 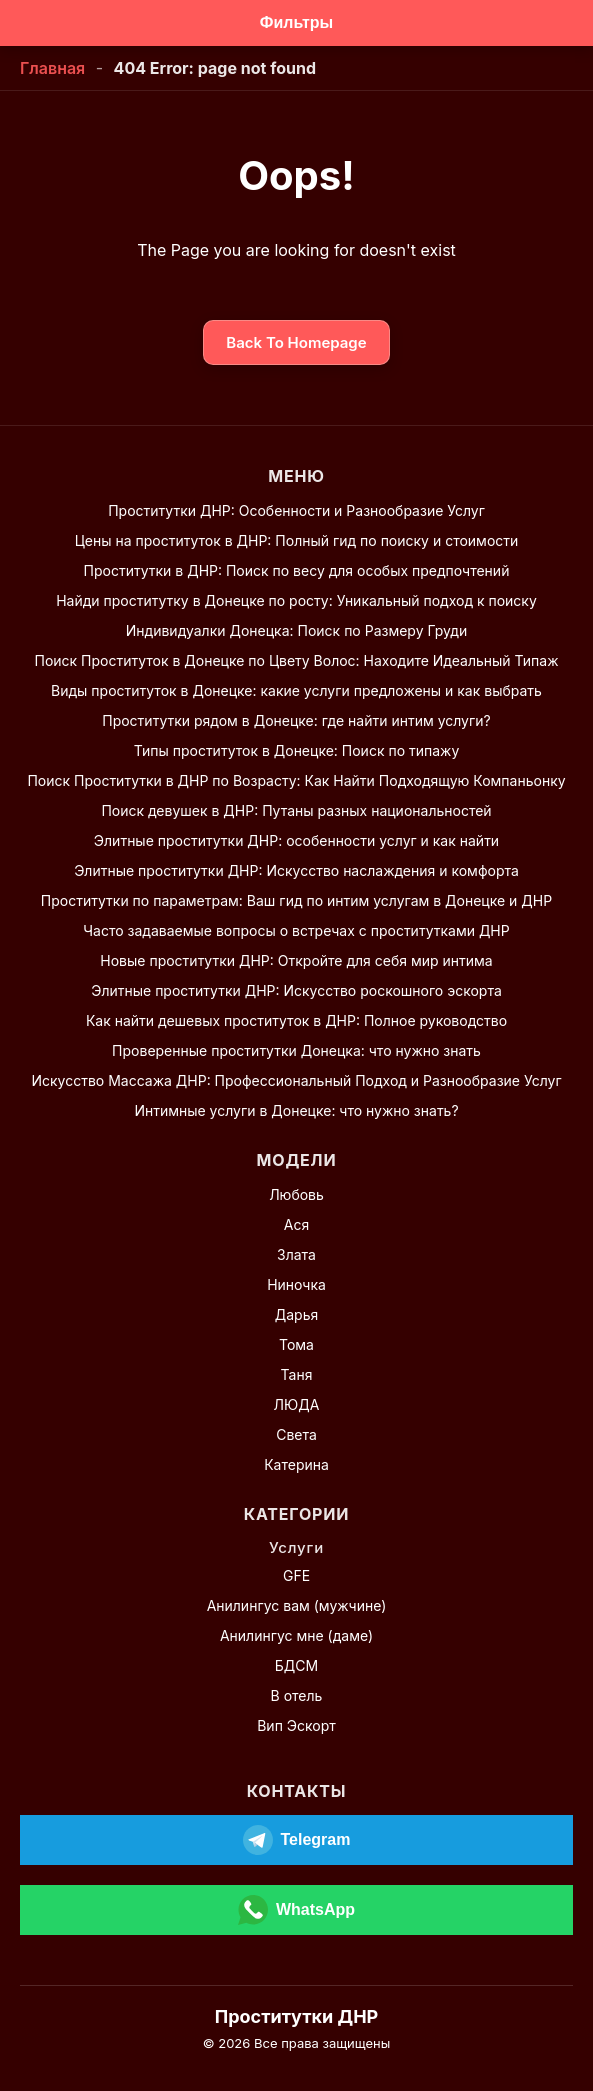 What do you see at coordinates (297, 1374) in the screenshot?
I see `Таня` at bounding box center [297, 1374].